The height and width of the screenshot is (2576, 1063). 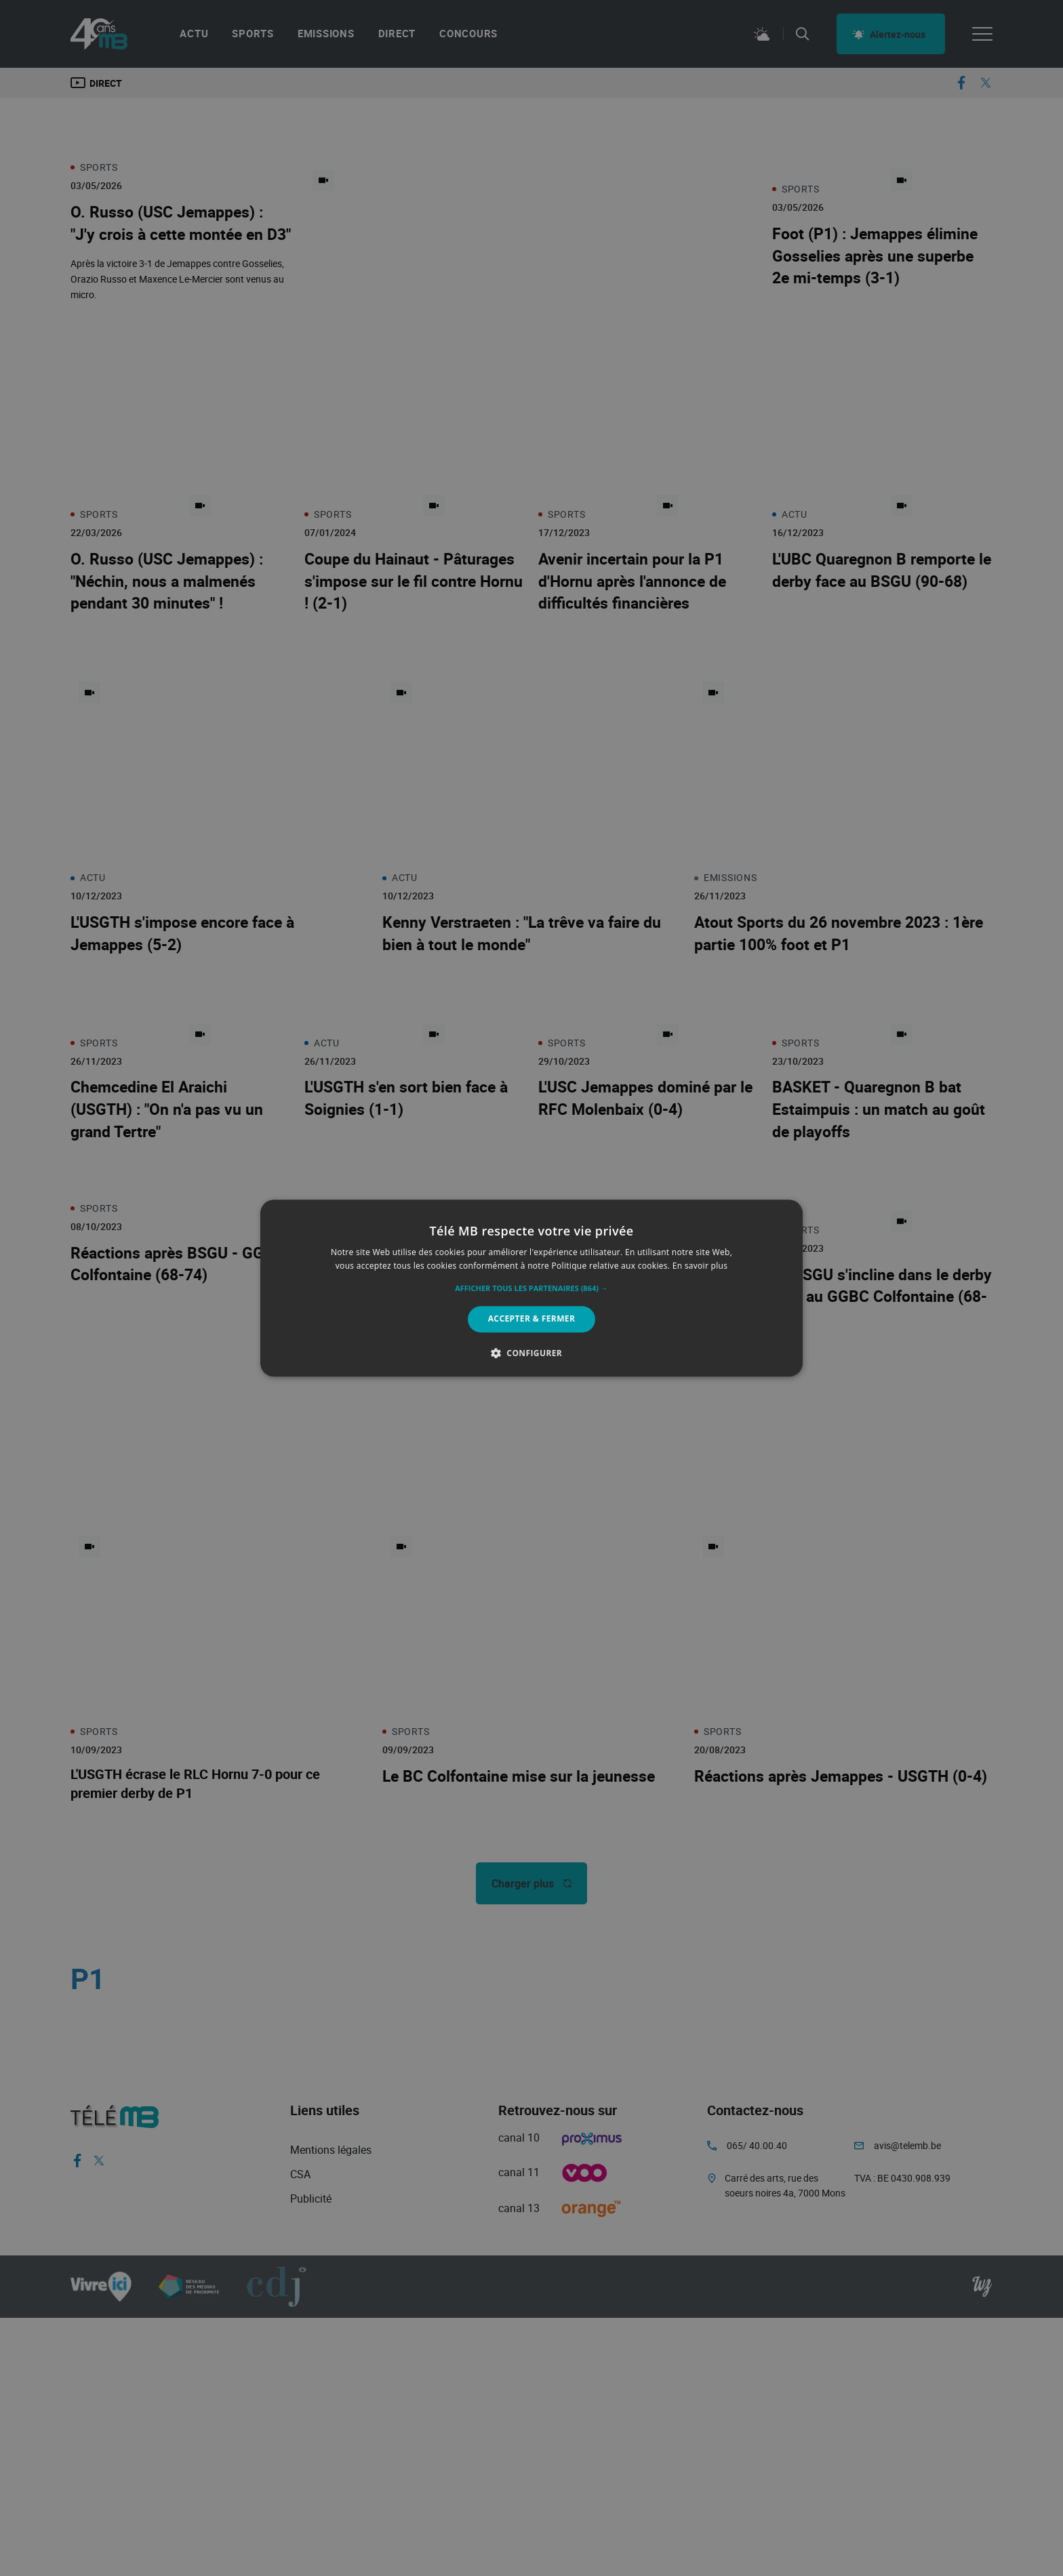 I want to click on [alert], so click(x=531, y=1288).